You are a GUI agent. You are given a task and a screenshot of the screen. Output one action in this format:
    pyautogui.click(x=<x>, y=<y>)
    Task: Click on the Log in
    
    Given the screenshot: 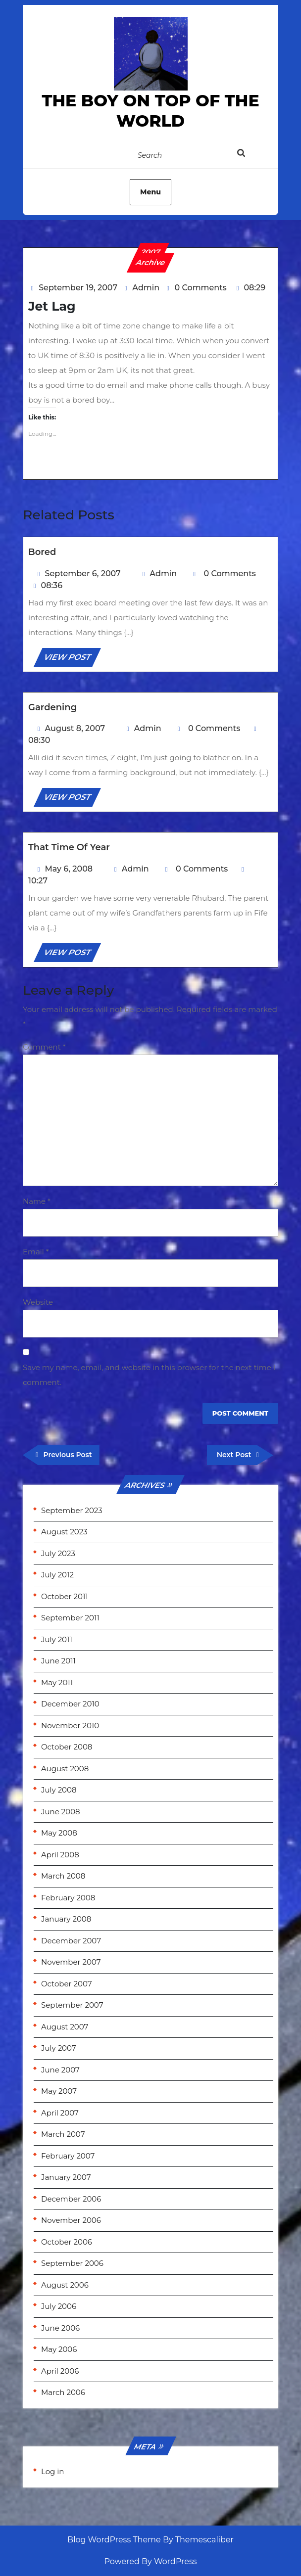 What is the action you would take?
    pyautogui.click(x=52, y=2471)
    